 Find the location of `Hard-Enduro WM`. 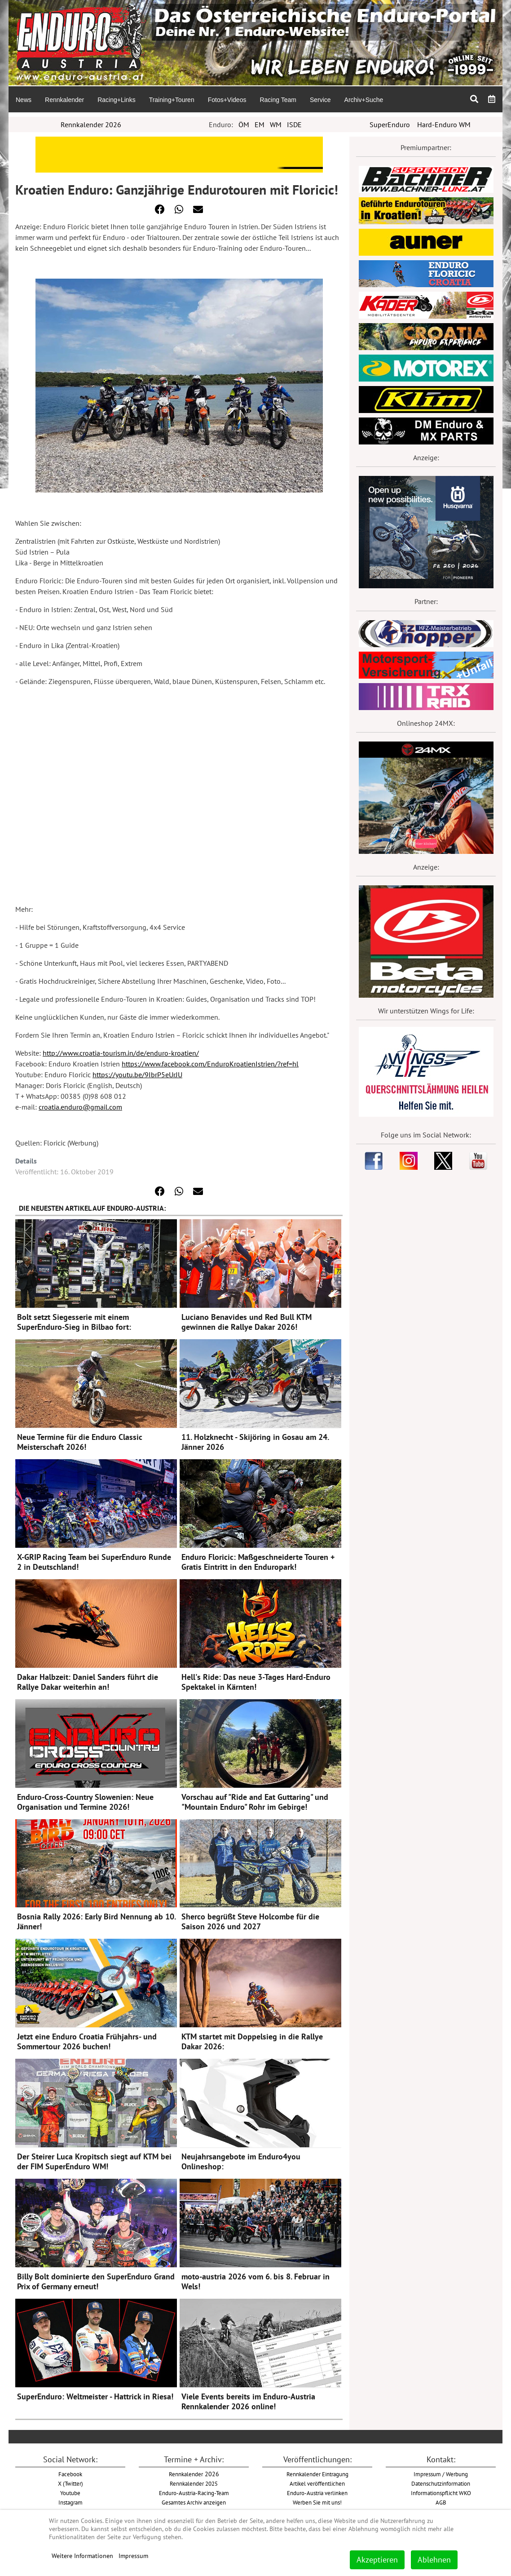

Hard-Enduro WM is located at coordinates (444, 124).